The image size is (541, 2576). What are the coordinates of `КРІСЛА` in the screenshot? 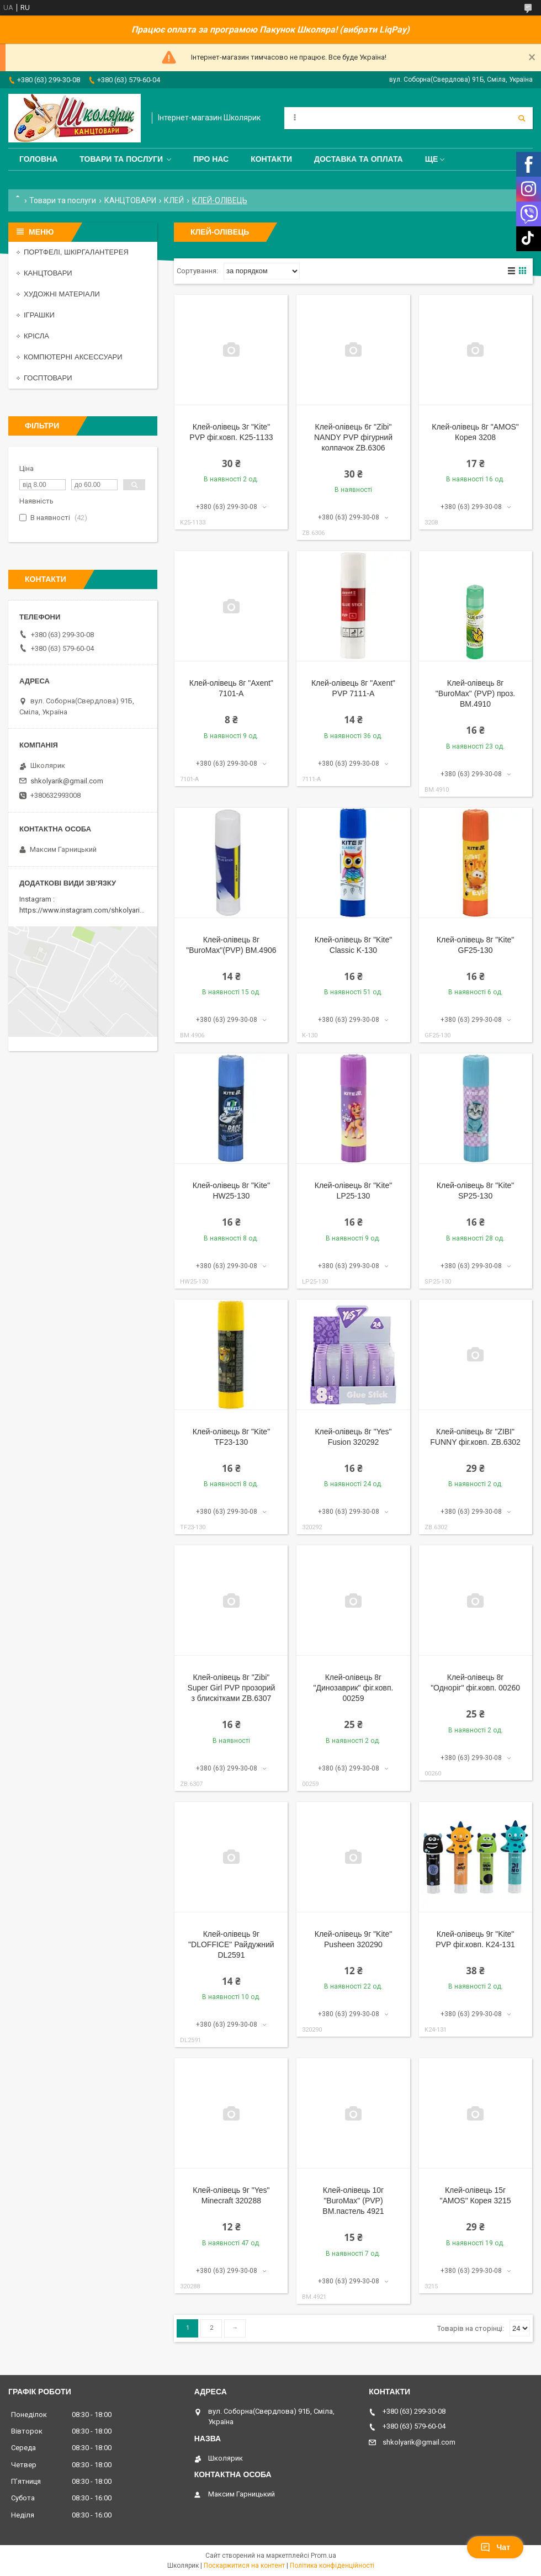 It's located at (36, 336).